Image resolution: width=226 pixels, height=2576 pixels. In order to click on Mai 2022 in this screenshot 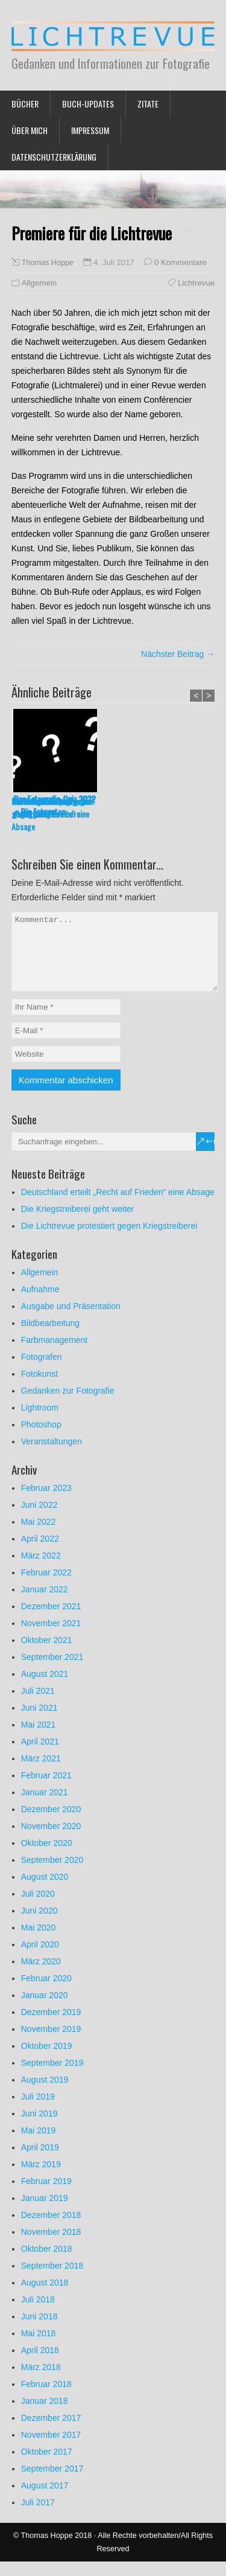, I will do `click(38, 1536)`.